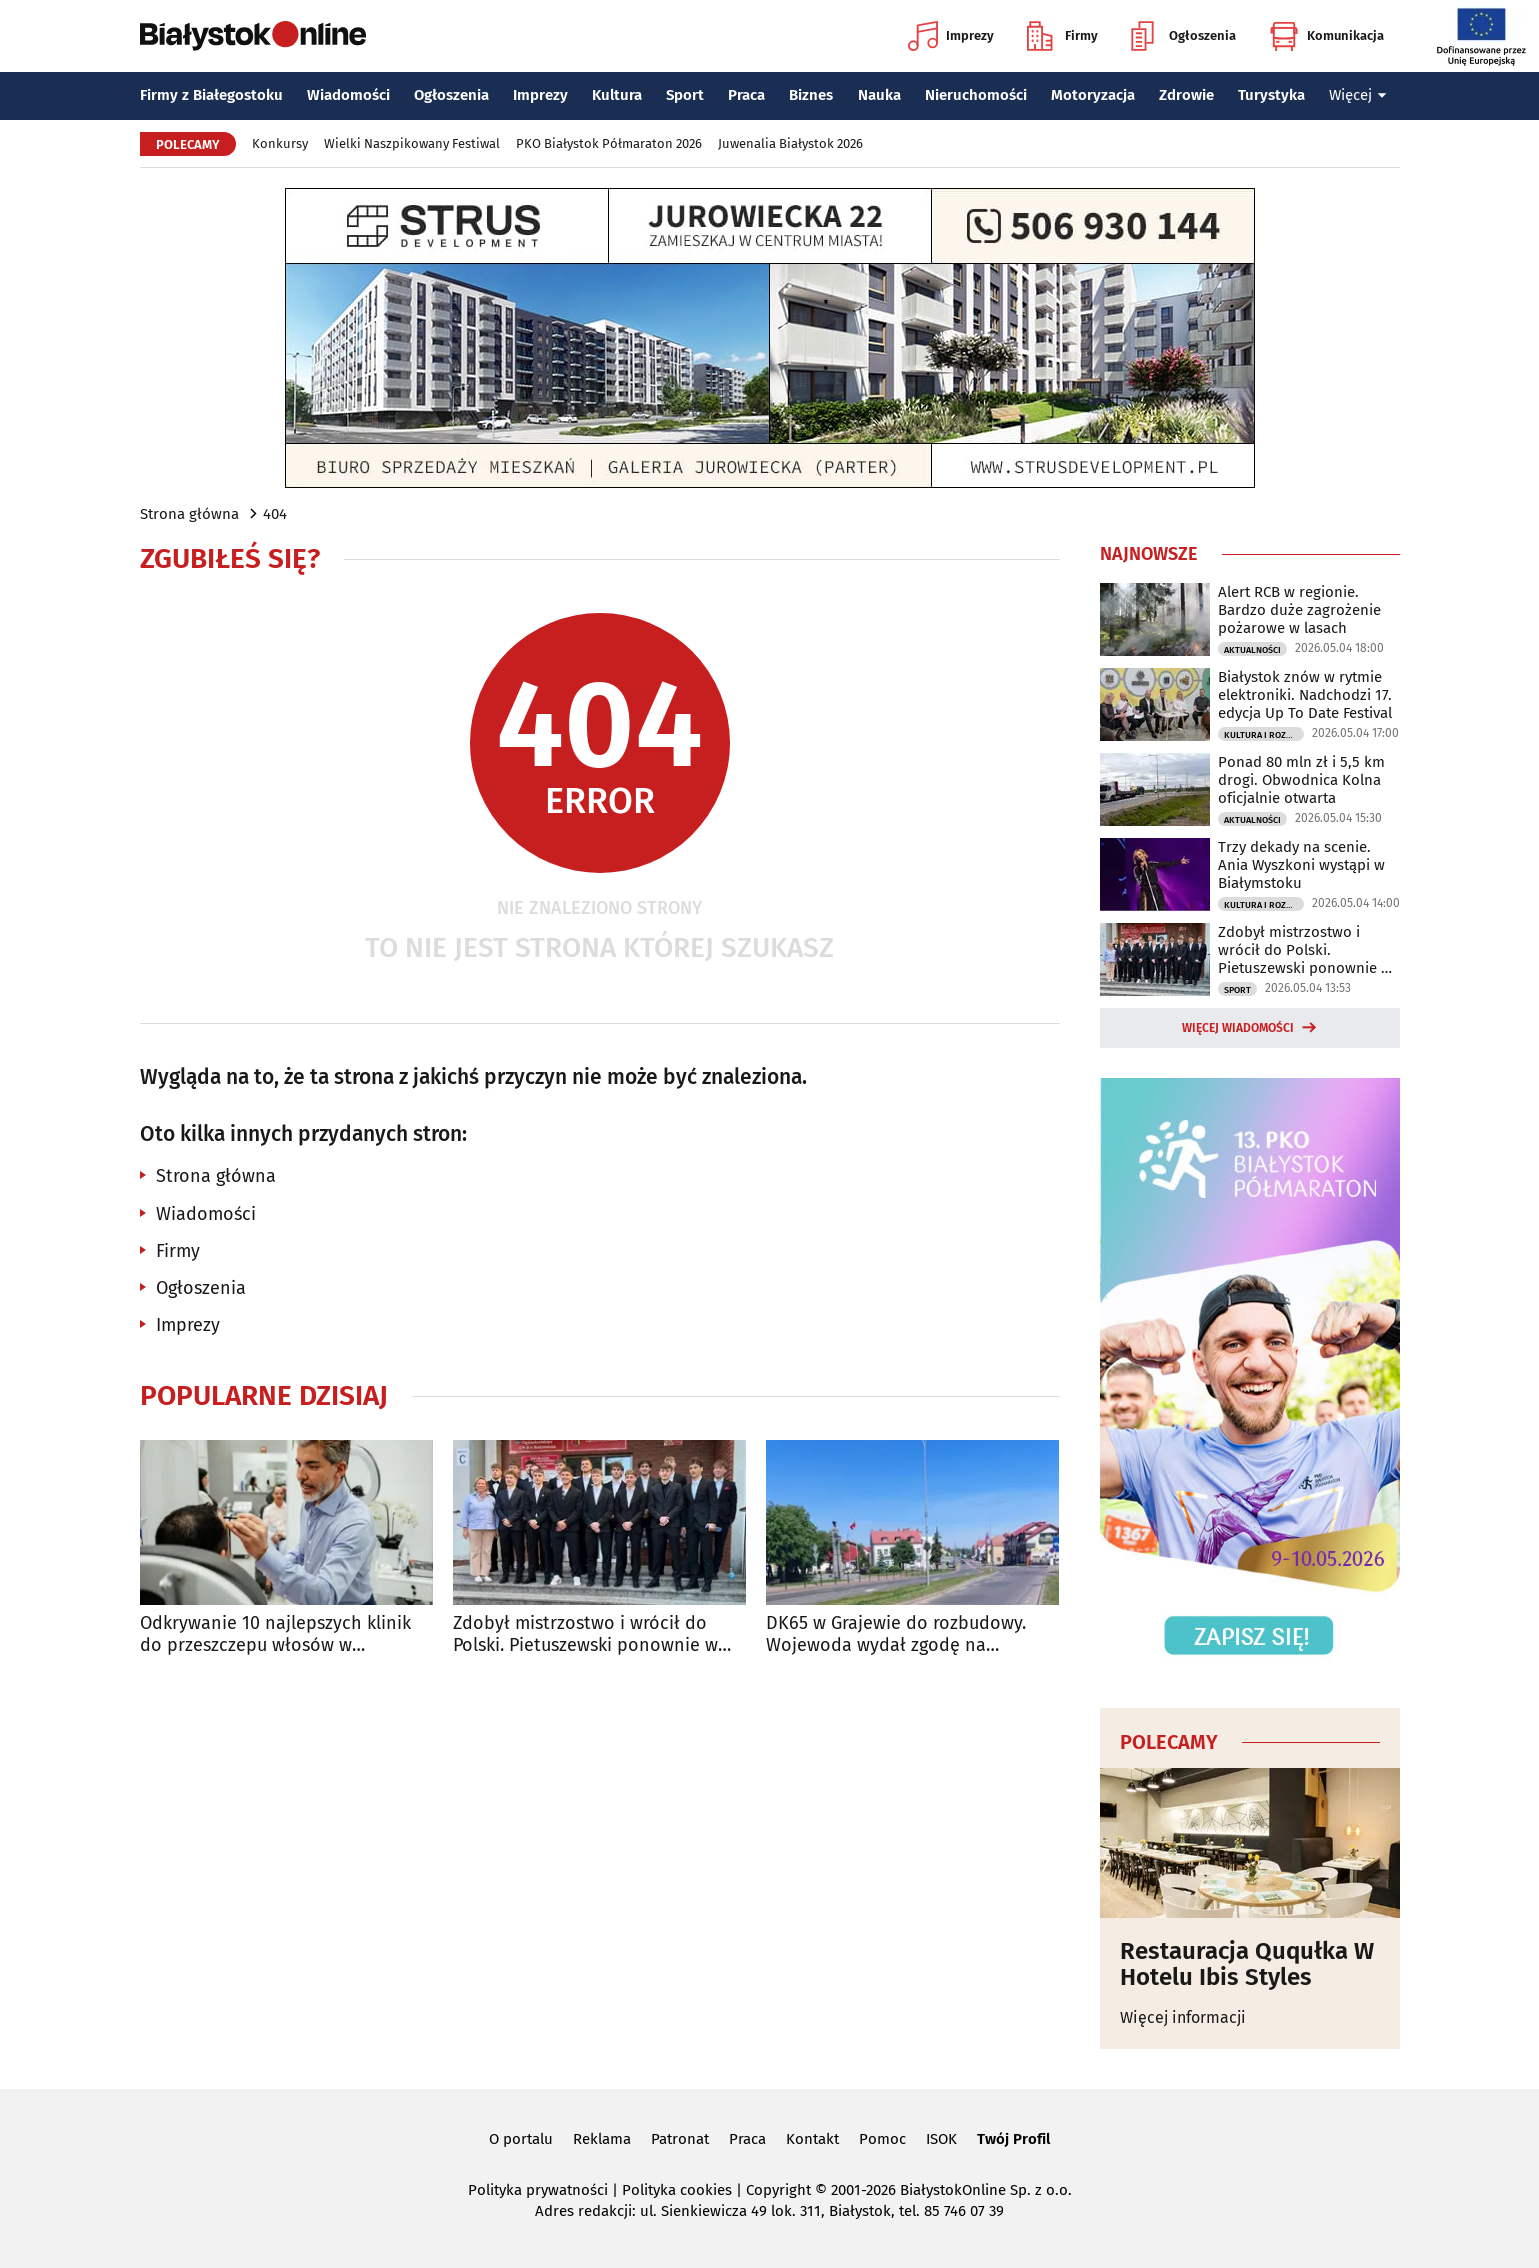 This screenshot has width=1539, height=2268. I want to click on Imprezy, so click(951, 36).